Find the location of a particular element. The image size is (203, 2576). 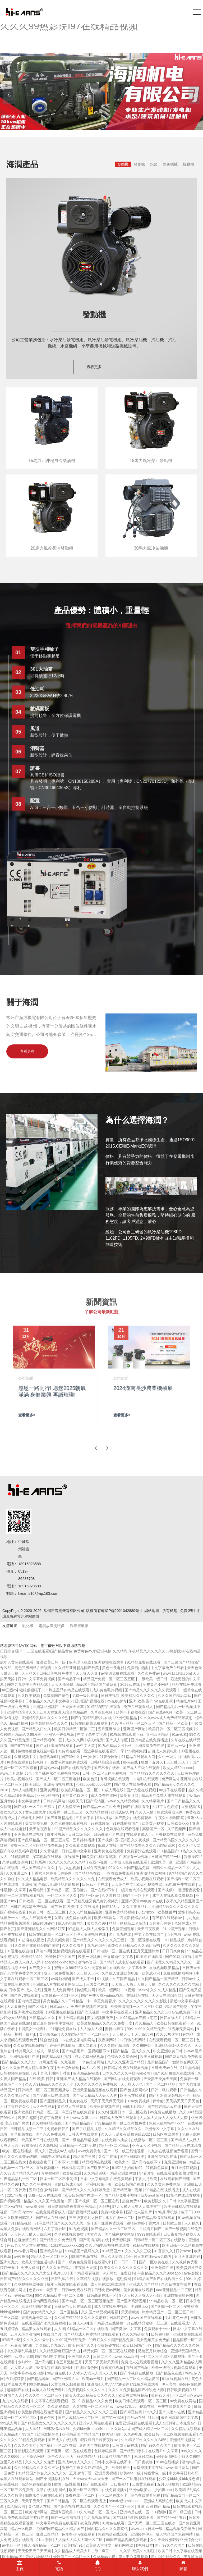

国产精品久久久久久久久大全 is located at coordinates (26, 2273).